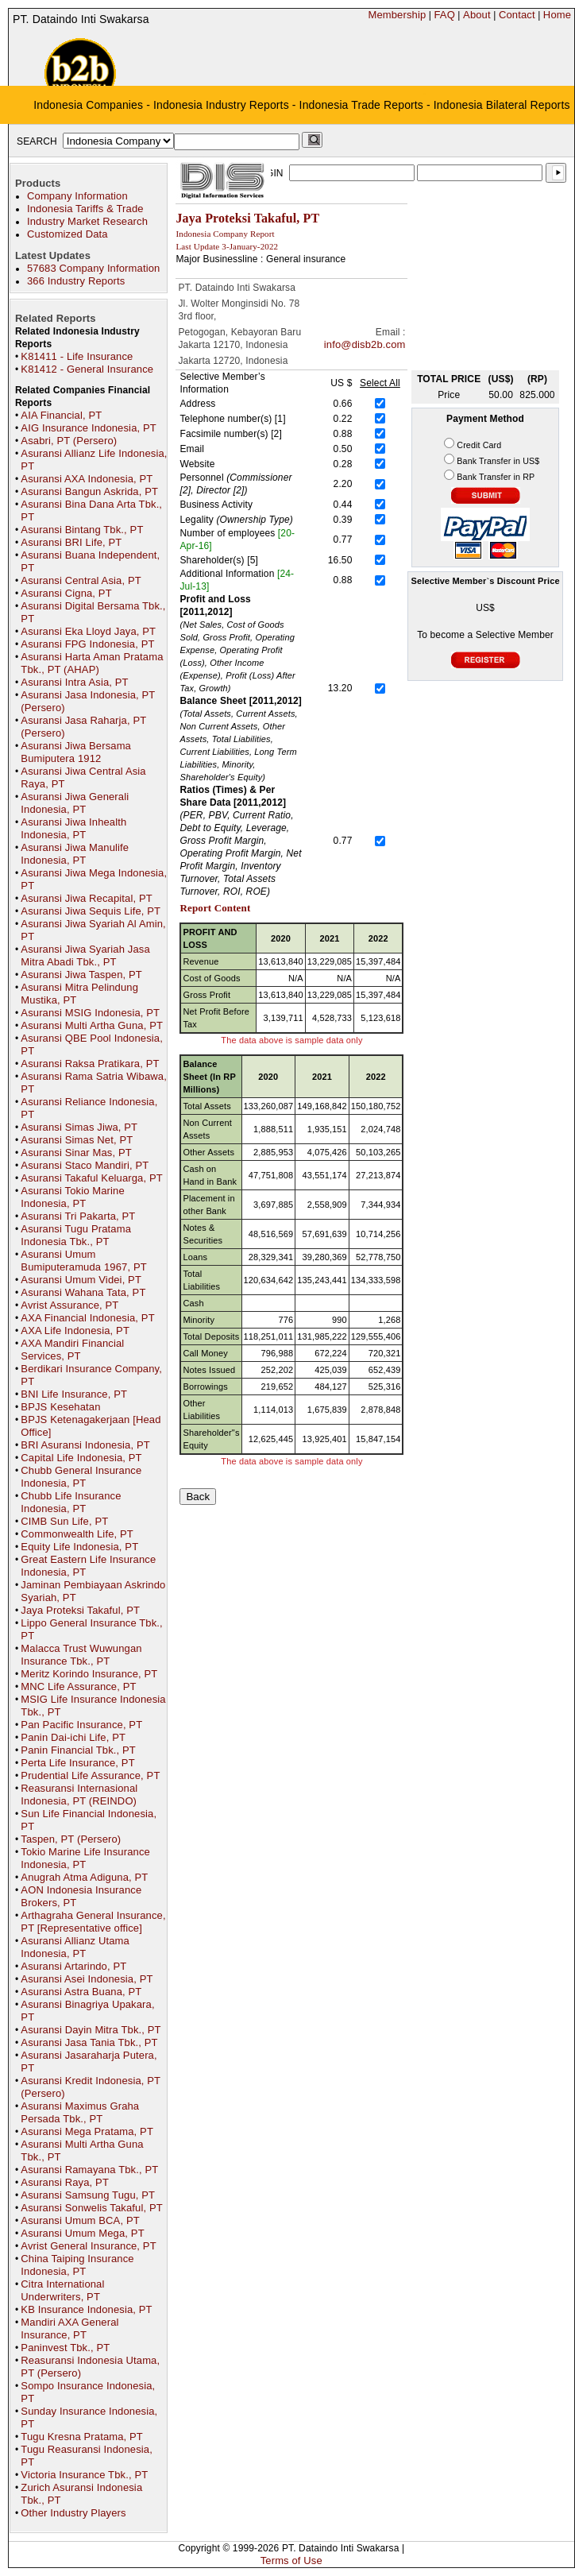  What do you see at coordinates (60, 1407) in the screenshot?
I see `BPJS Kesehatan` at bounding box center [60, 1407].